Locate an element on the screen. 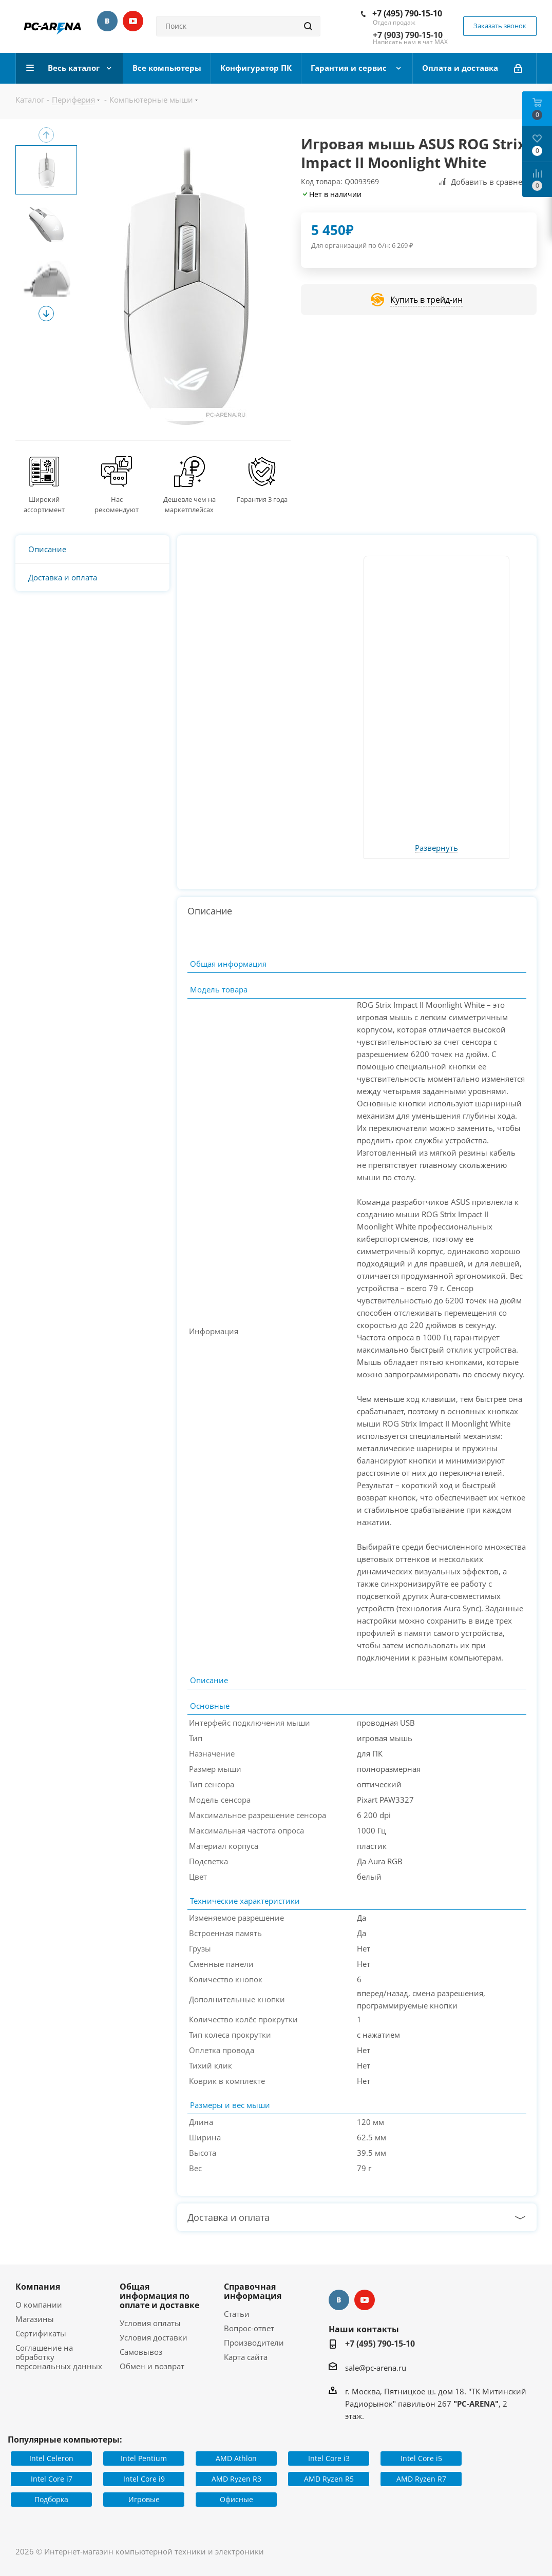 The width and height of the screenshot is (552, 2576). Справочная информация is located at coordinates (252, 2291).